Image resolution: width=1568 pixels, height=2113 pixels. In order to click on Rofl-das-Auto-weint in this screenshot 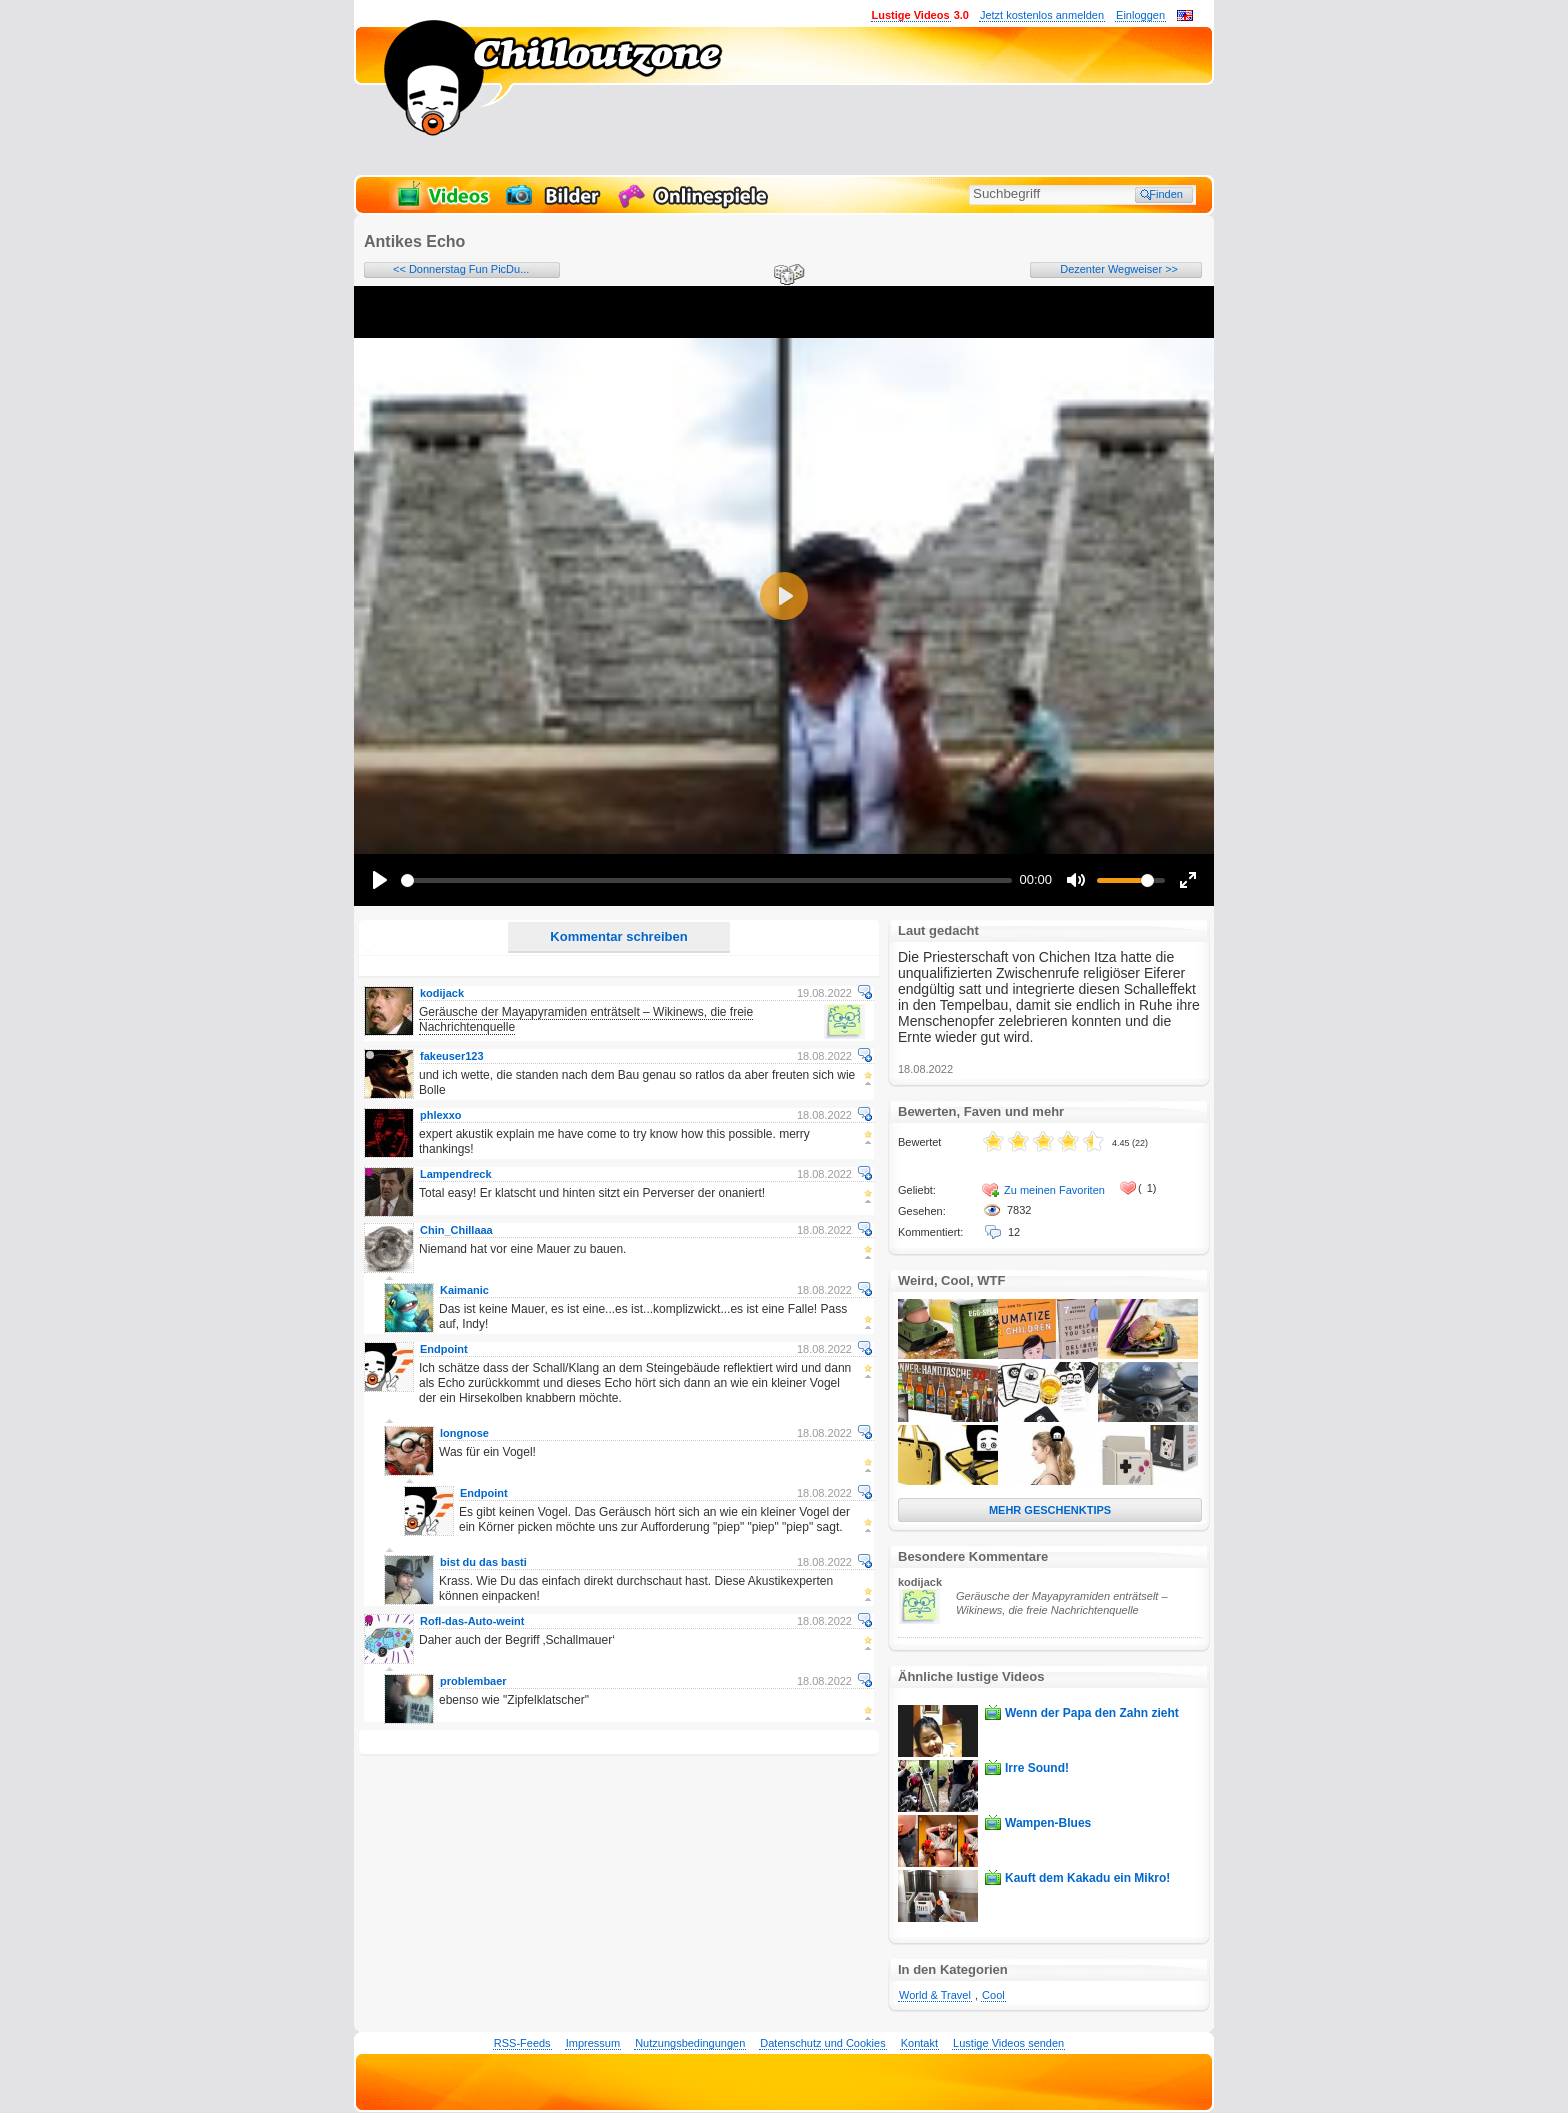, I will do `click(472, 1621)`.